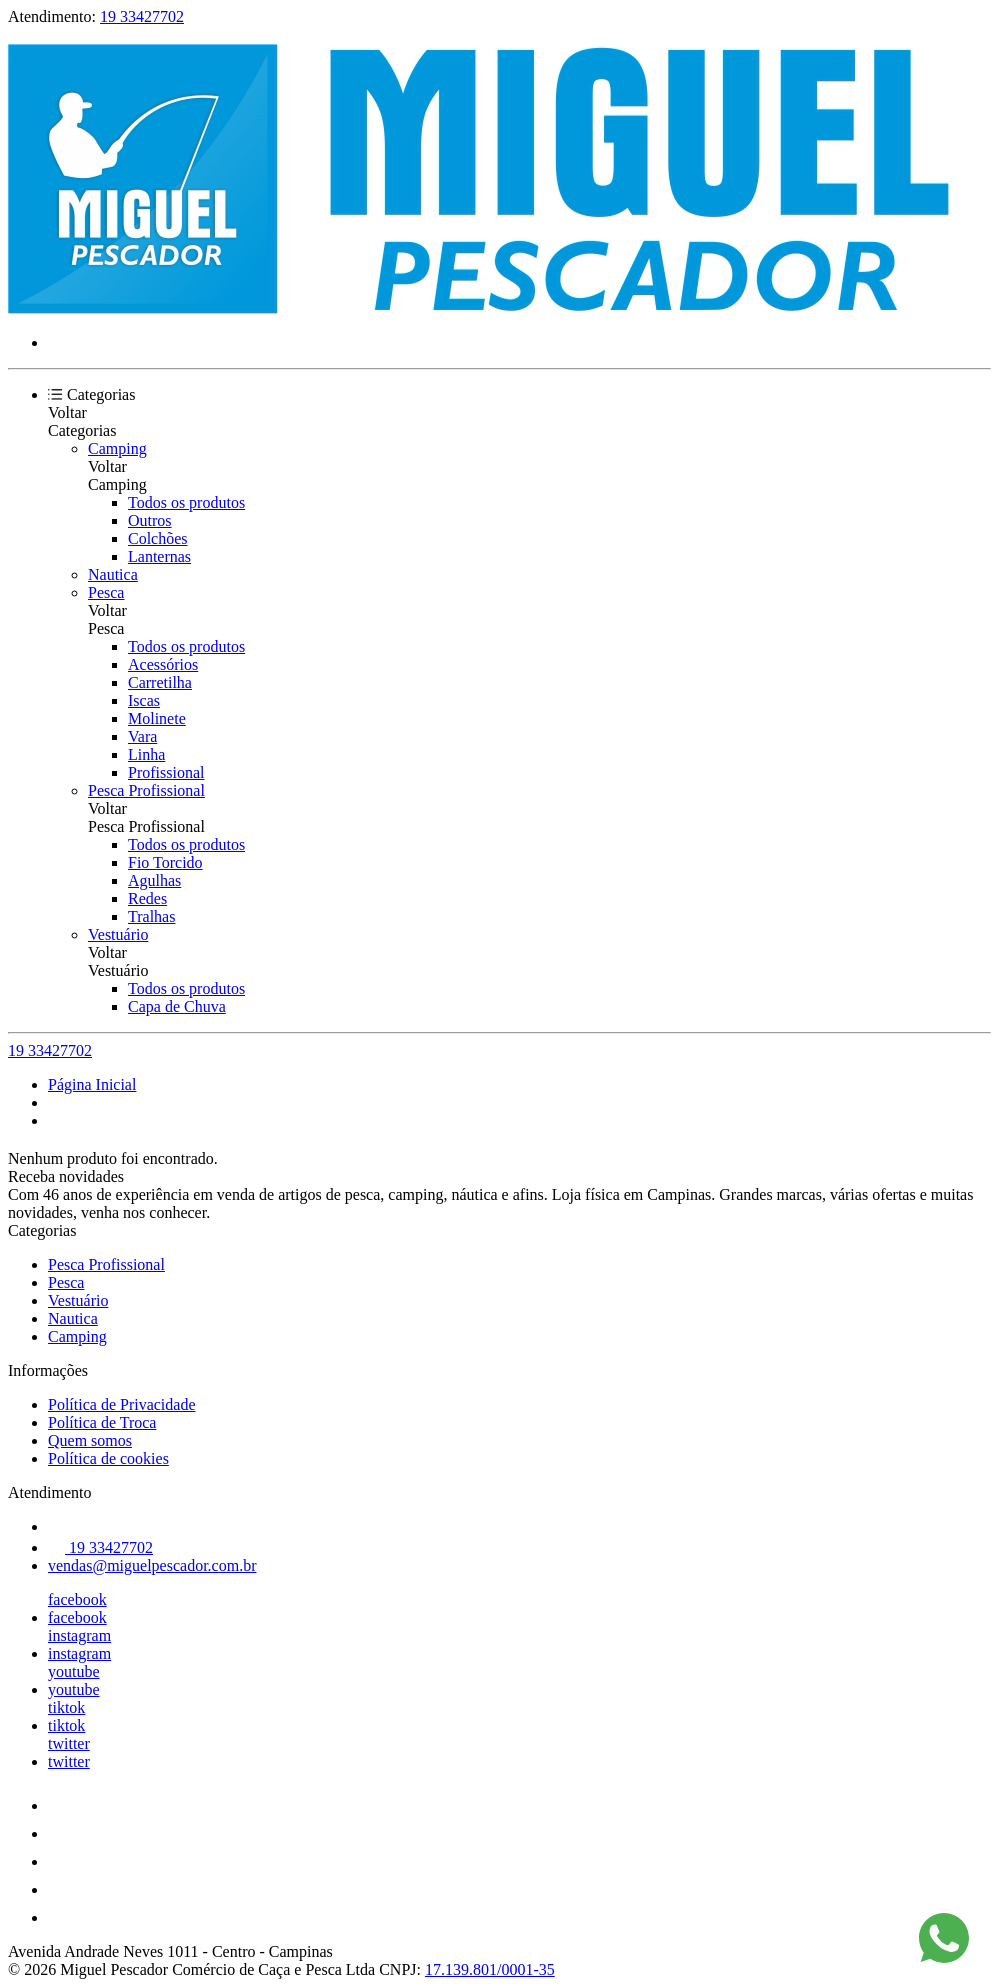  Describe the element at coordinates (102, 1422) in the screenshot. I see `Política de Troca` at that location.